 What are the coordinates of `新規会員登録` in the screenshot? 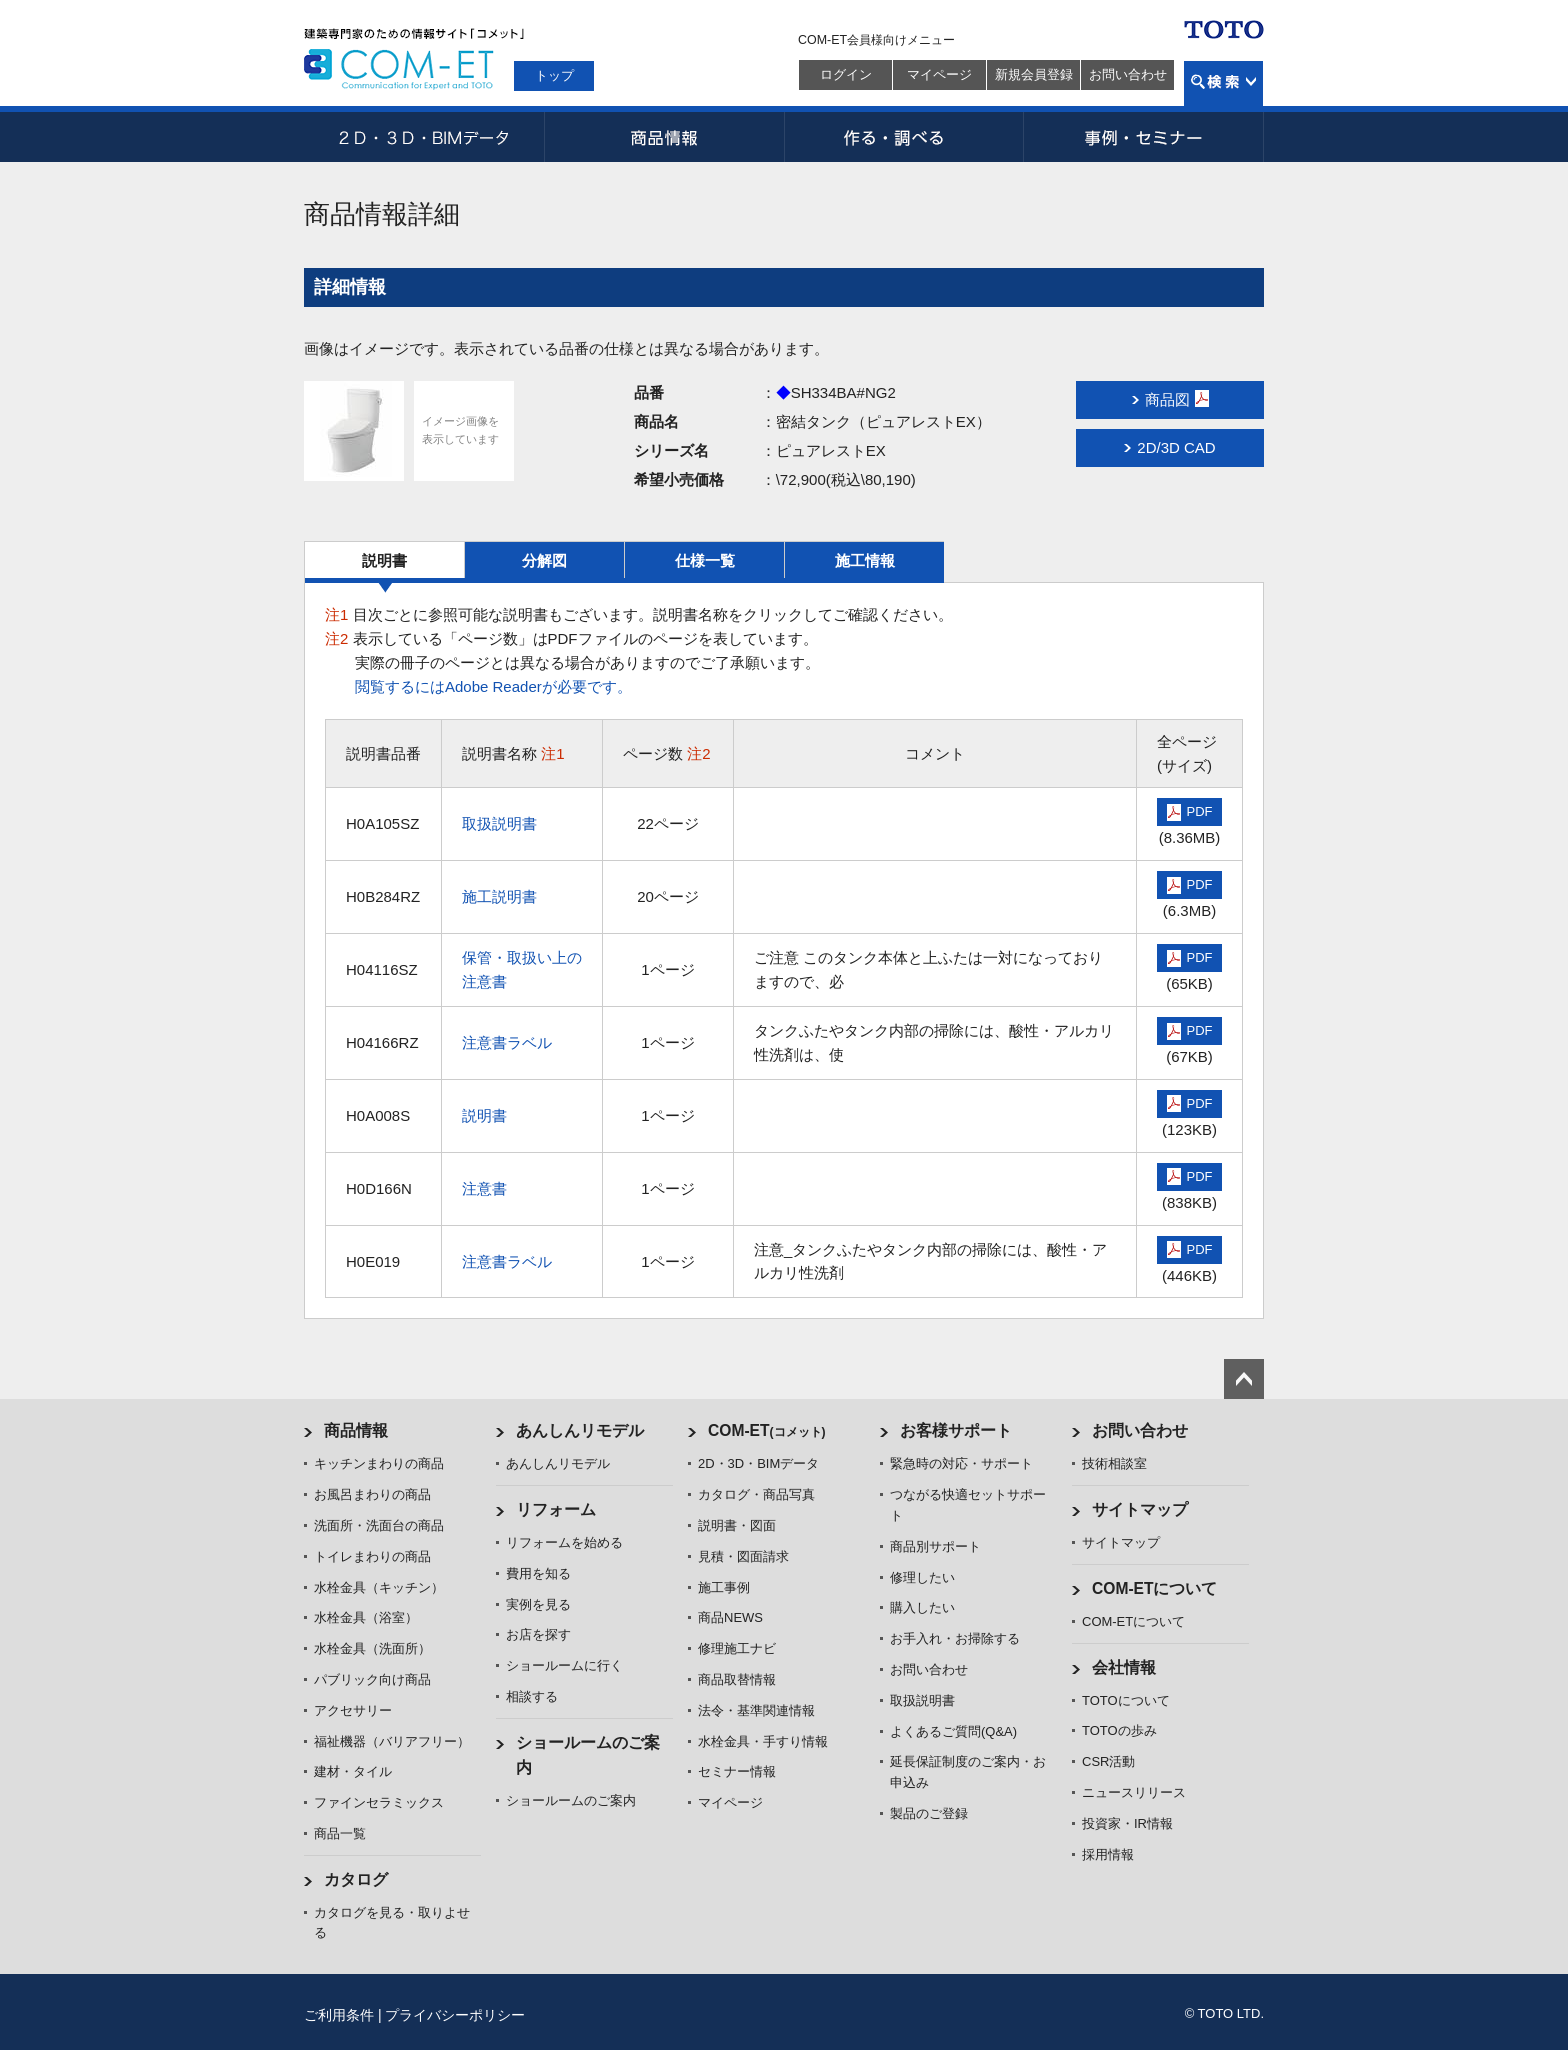 It's located at (1034, 74).